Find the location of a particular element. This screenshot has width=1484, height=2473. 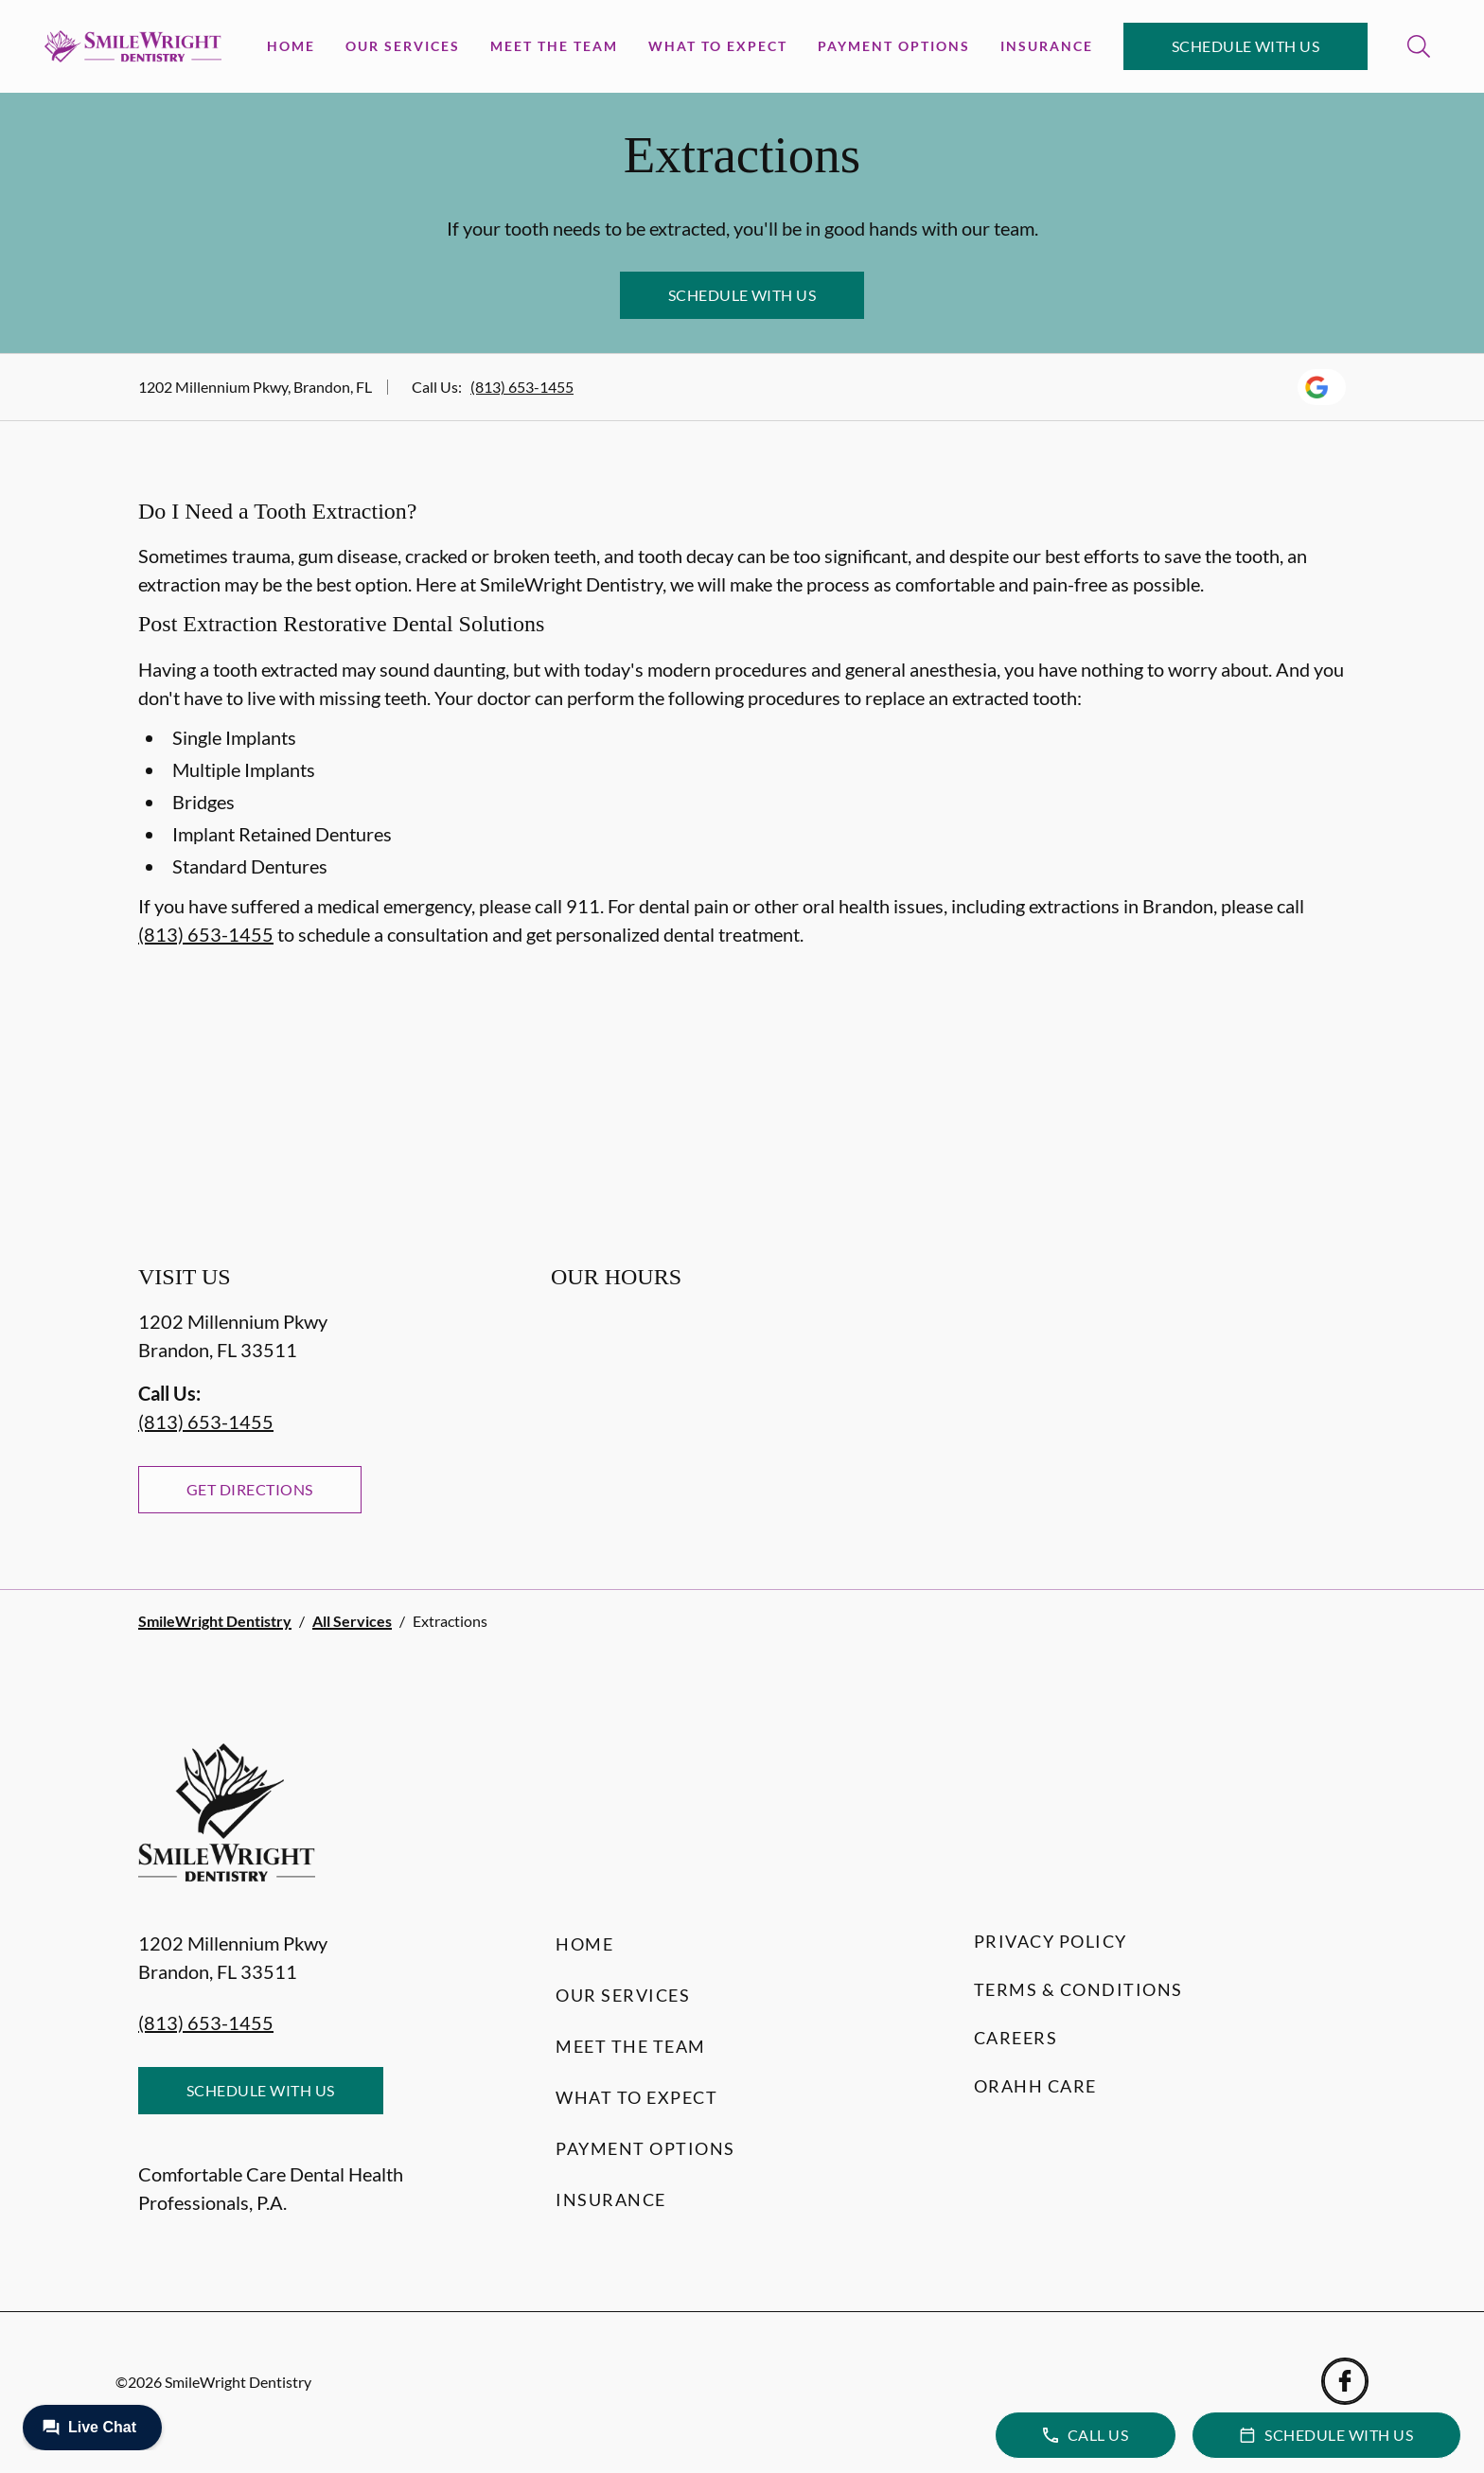

What to Expect is located at coordinates (717, 46).